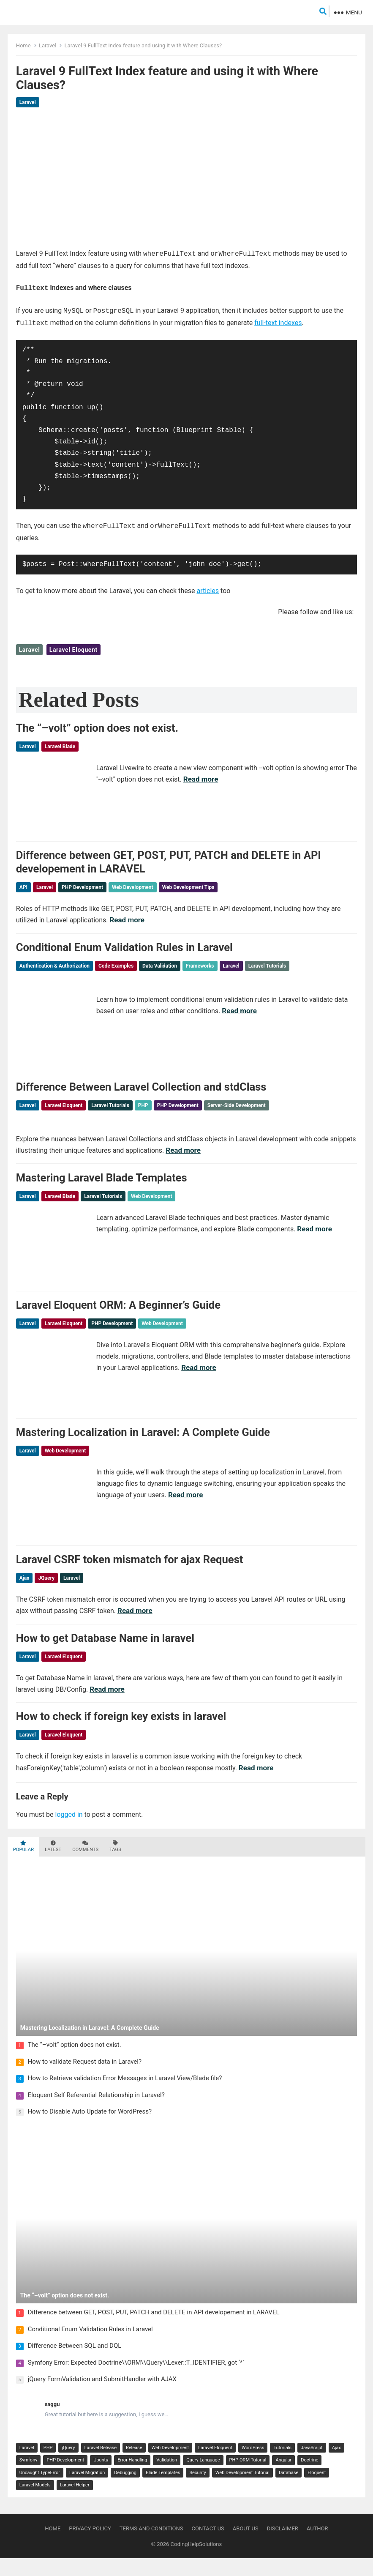 The height and width of the screenshot is (2576, 373). What do you see at coordinates (134, 1623) in the screenshot?
I see `Read more [Read more about Laravel CSRF token mismatch for ajax Request]` at bounding box center [134, 1623].